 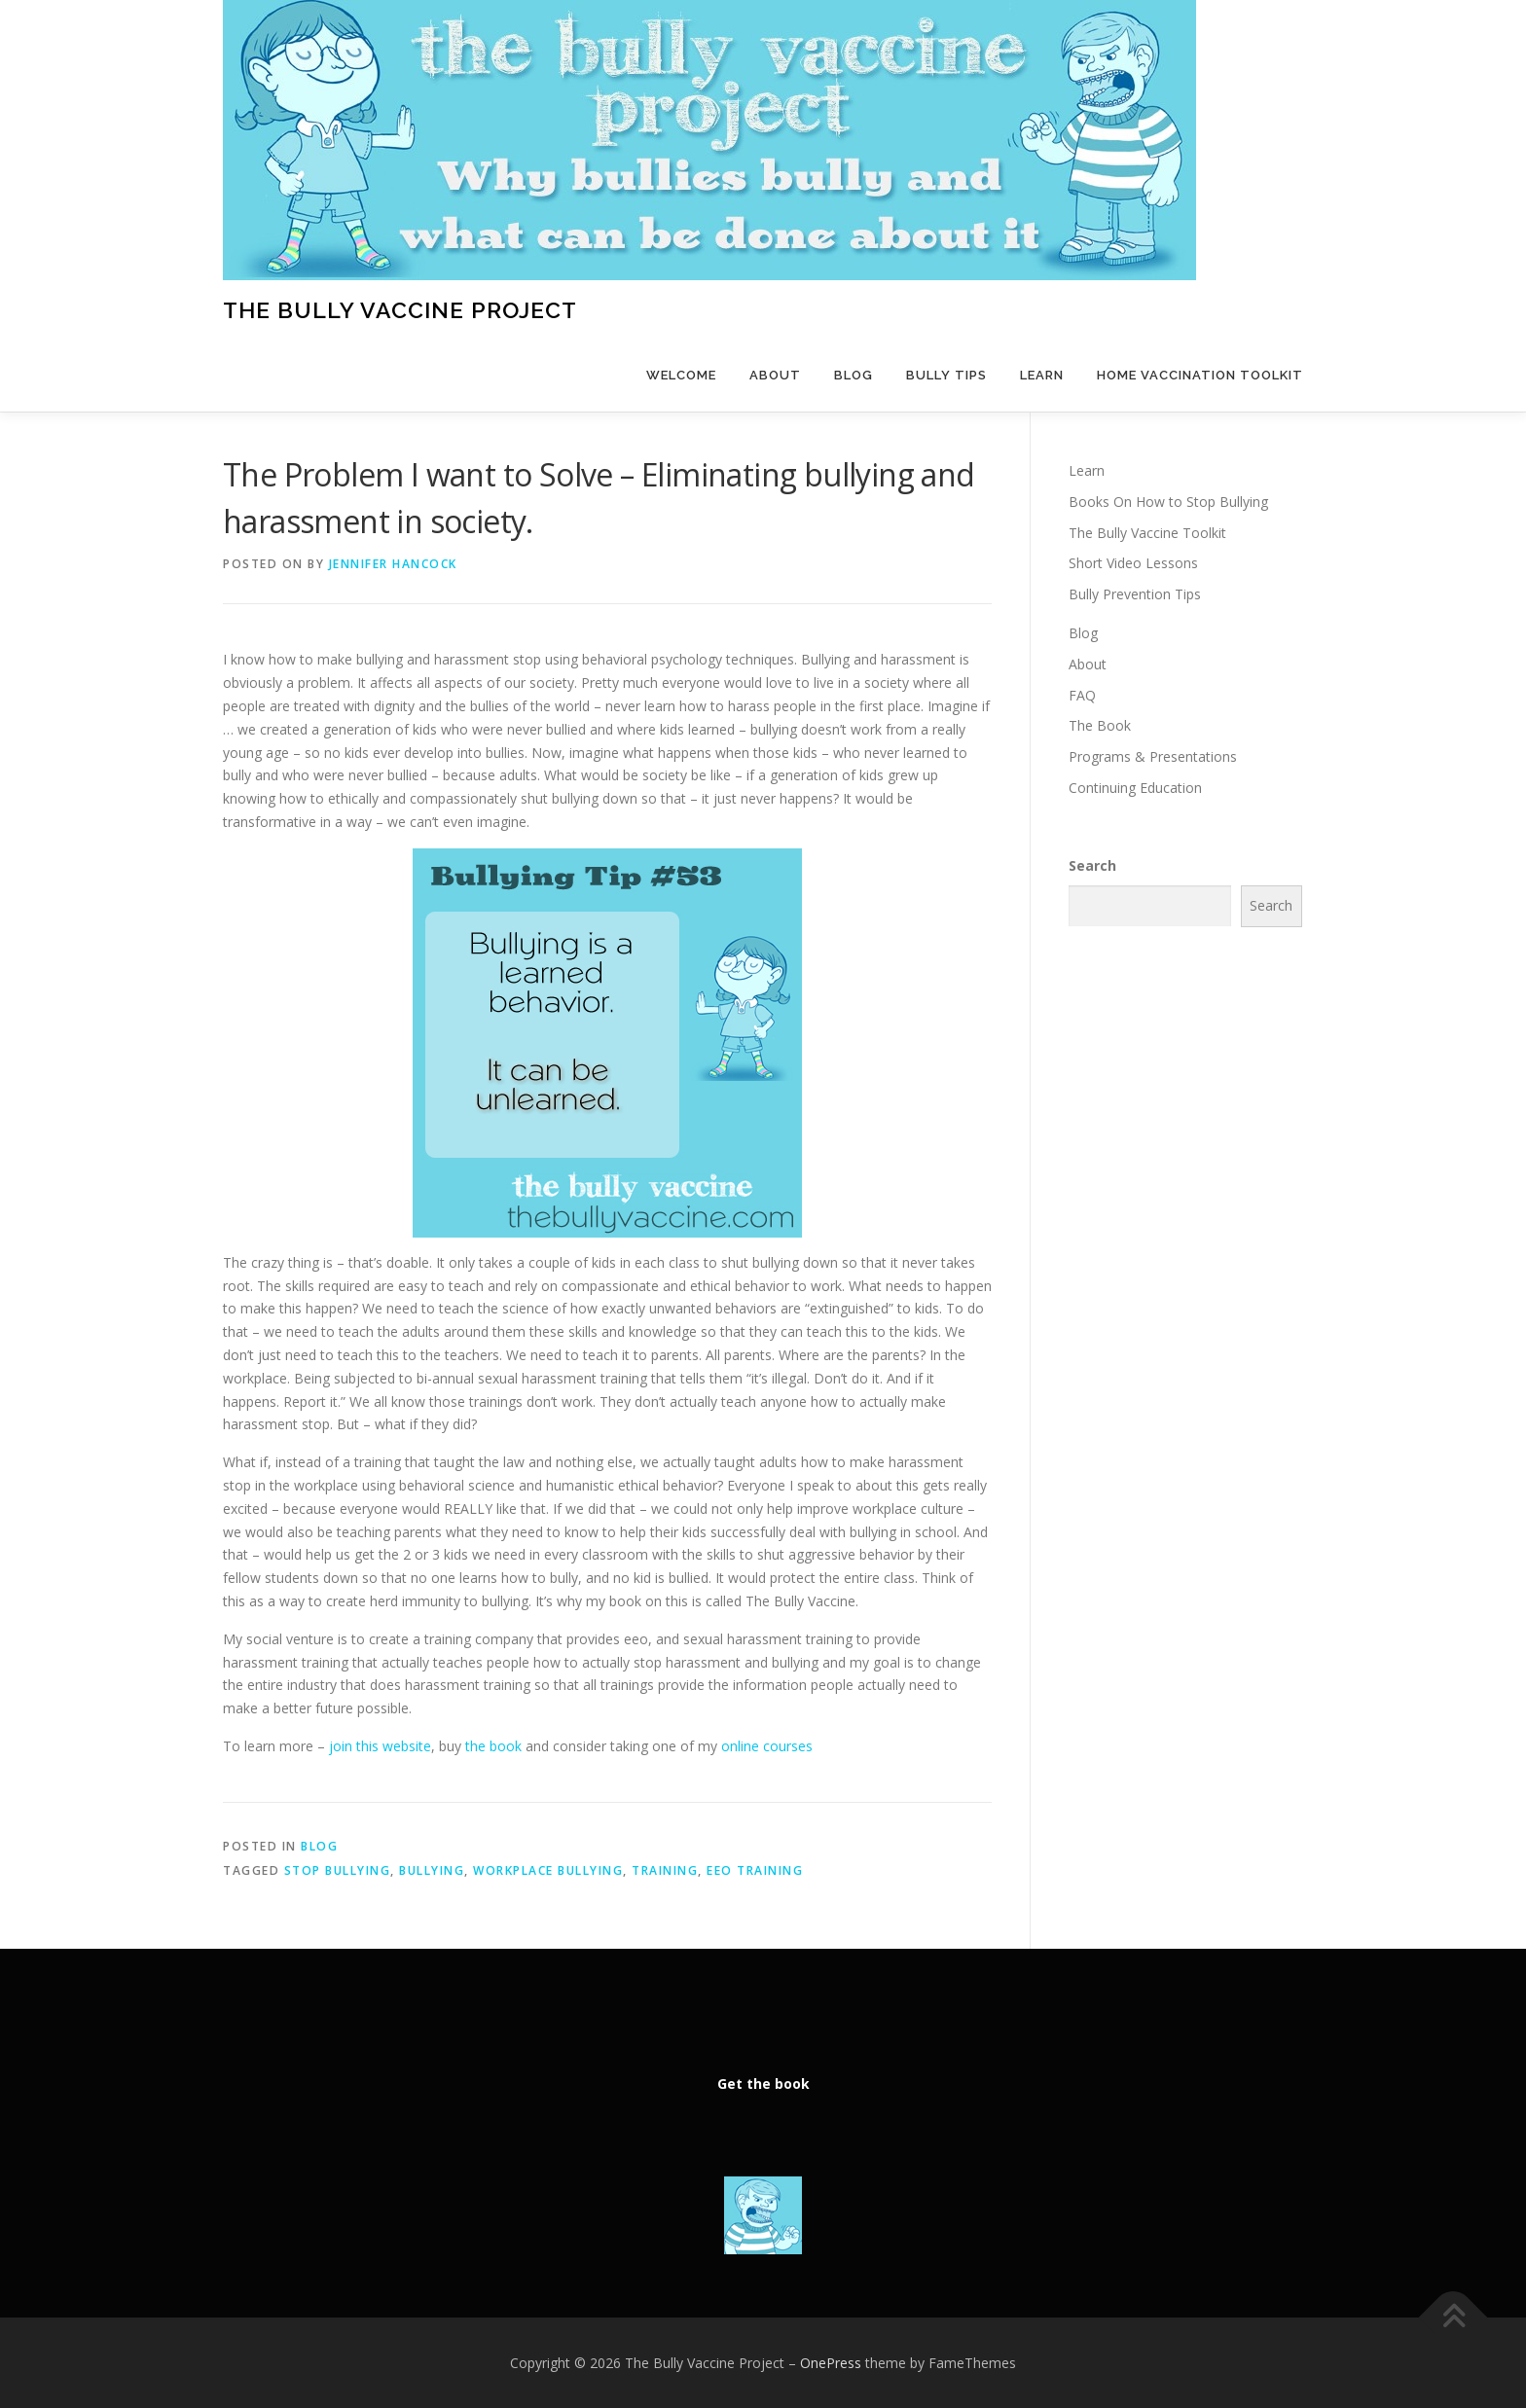 I want to click on Search, so click(x=1092, y=865).